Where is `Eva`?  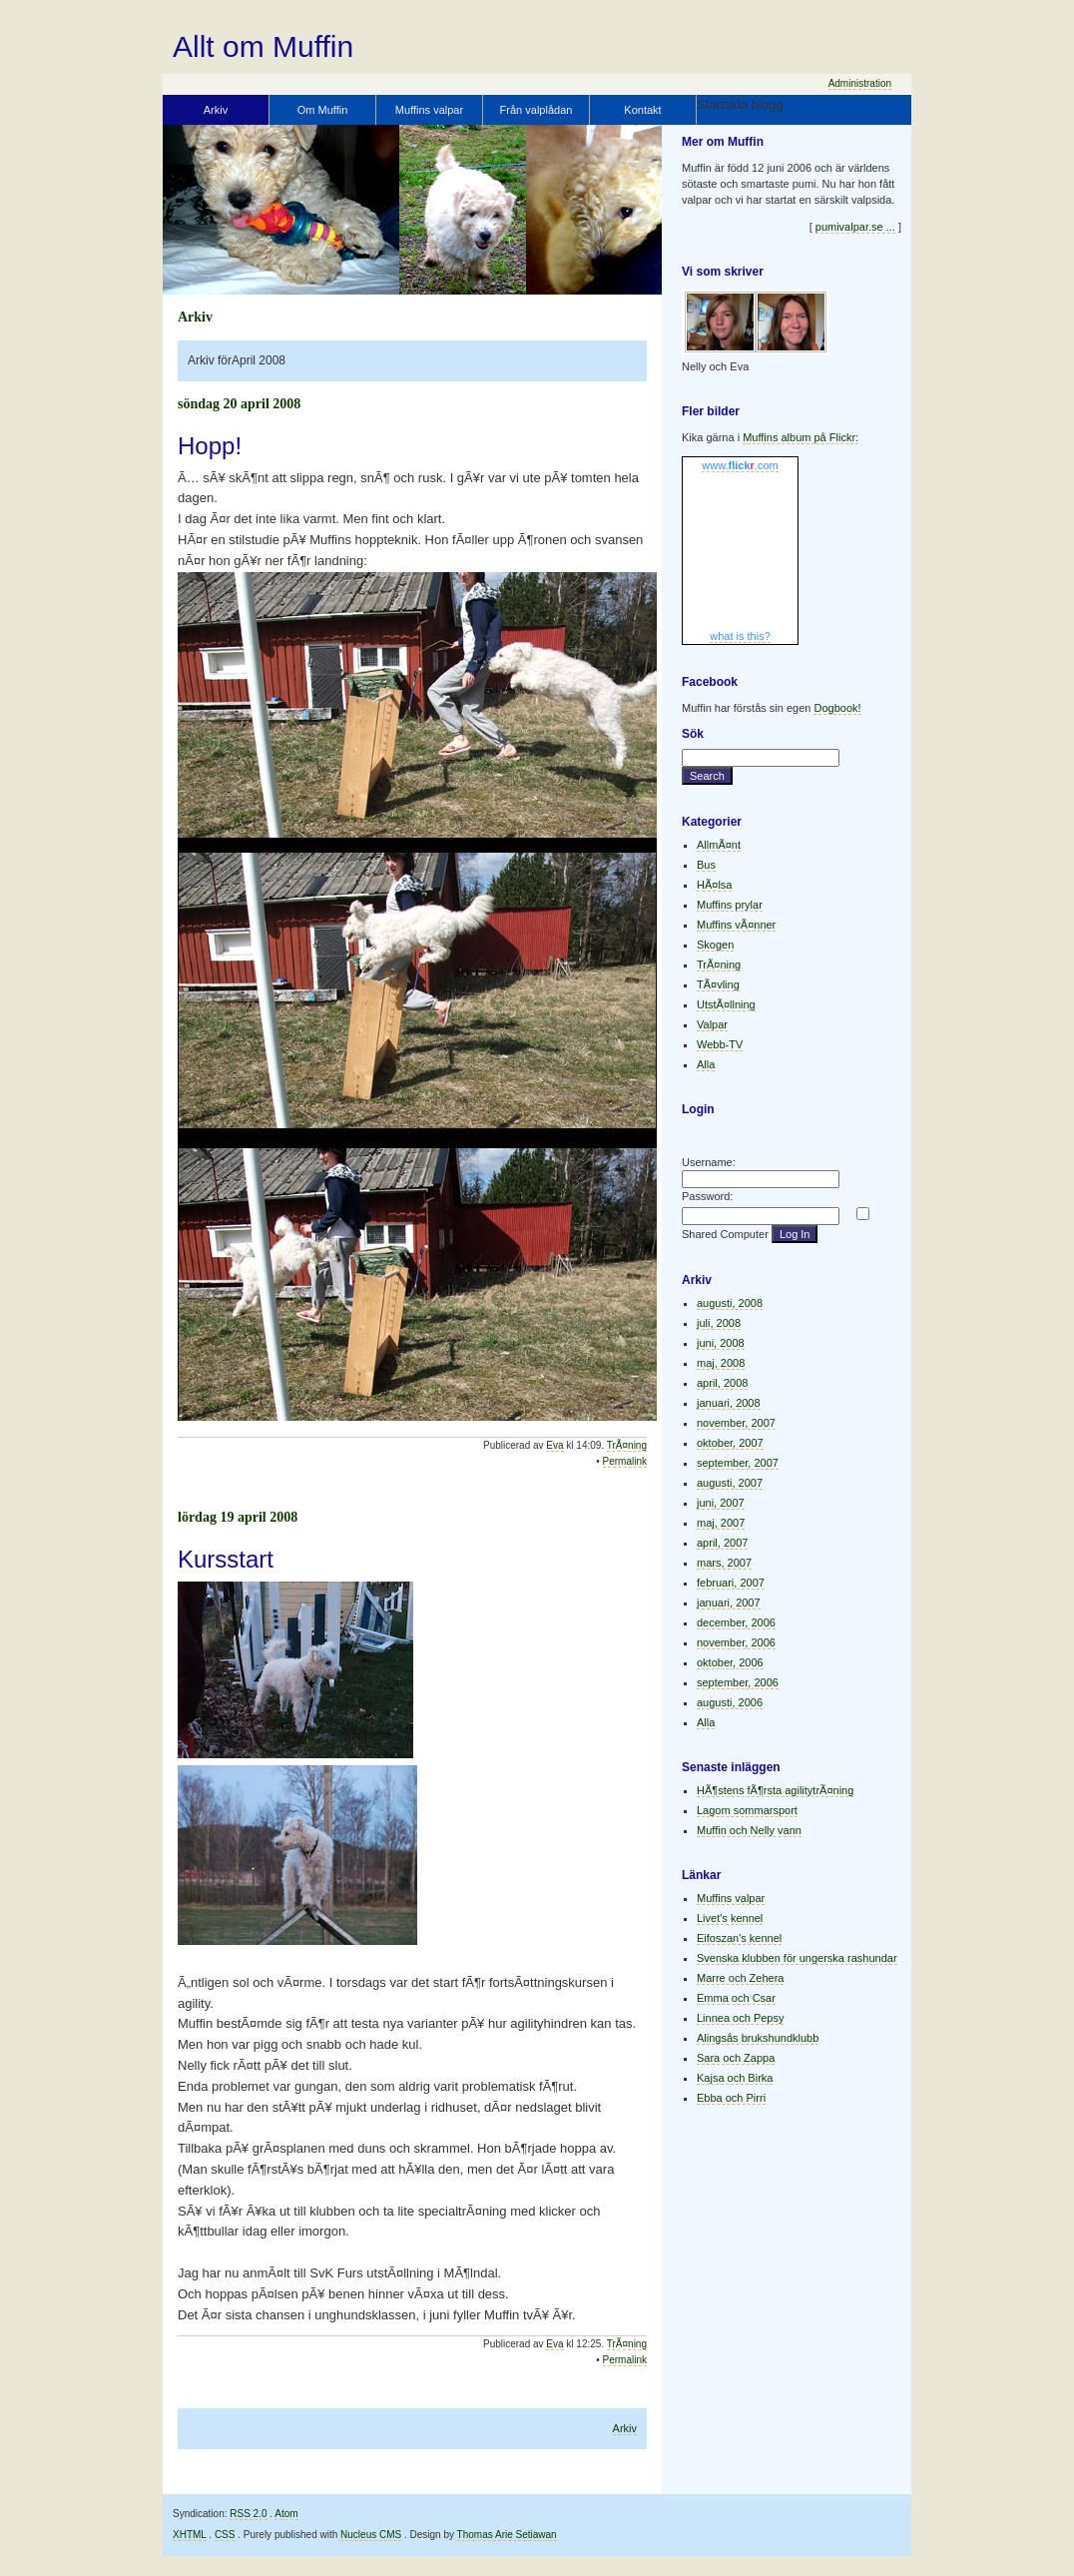
Eva is located at coordinates (554, 1445).